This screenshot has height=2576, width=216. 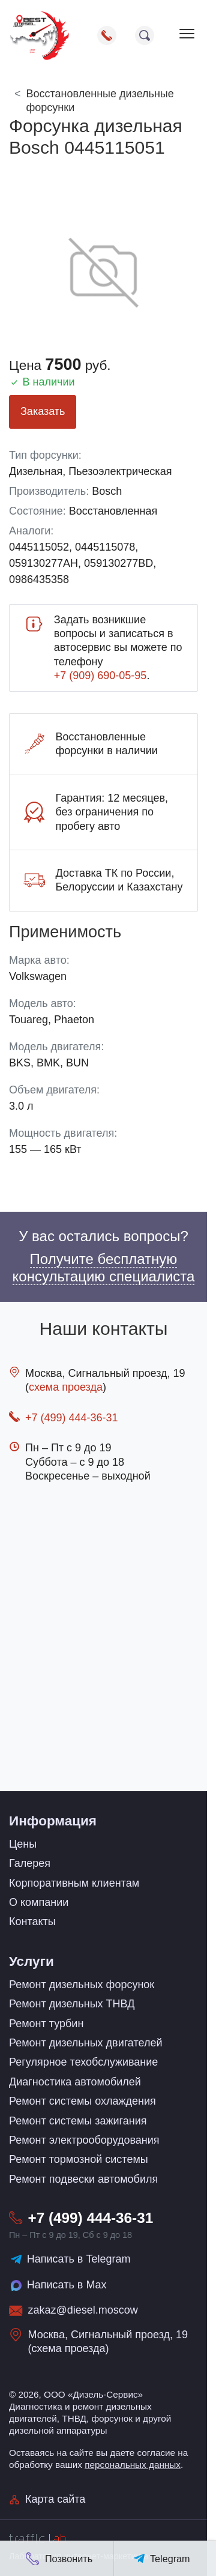 I want to click on Получите бесплатную консультацию специалиста, so click(x=104, y=1267).